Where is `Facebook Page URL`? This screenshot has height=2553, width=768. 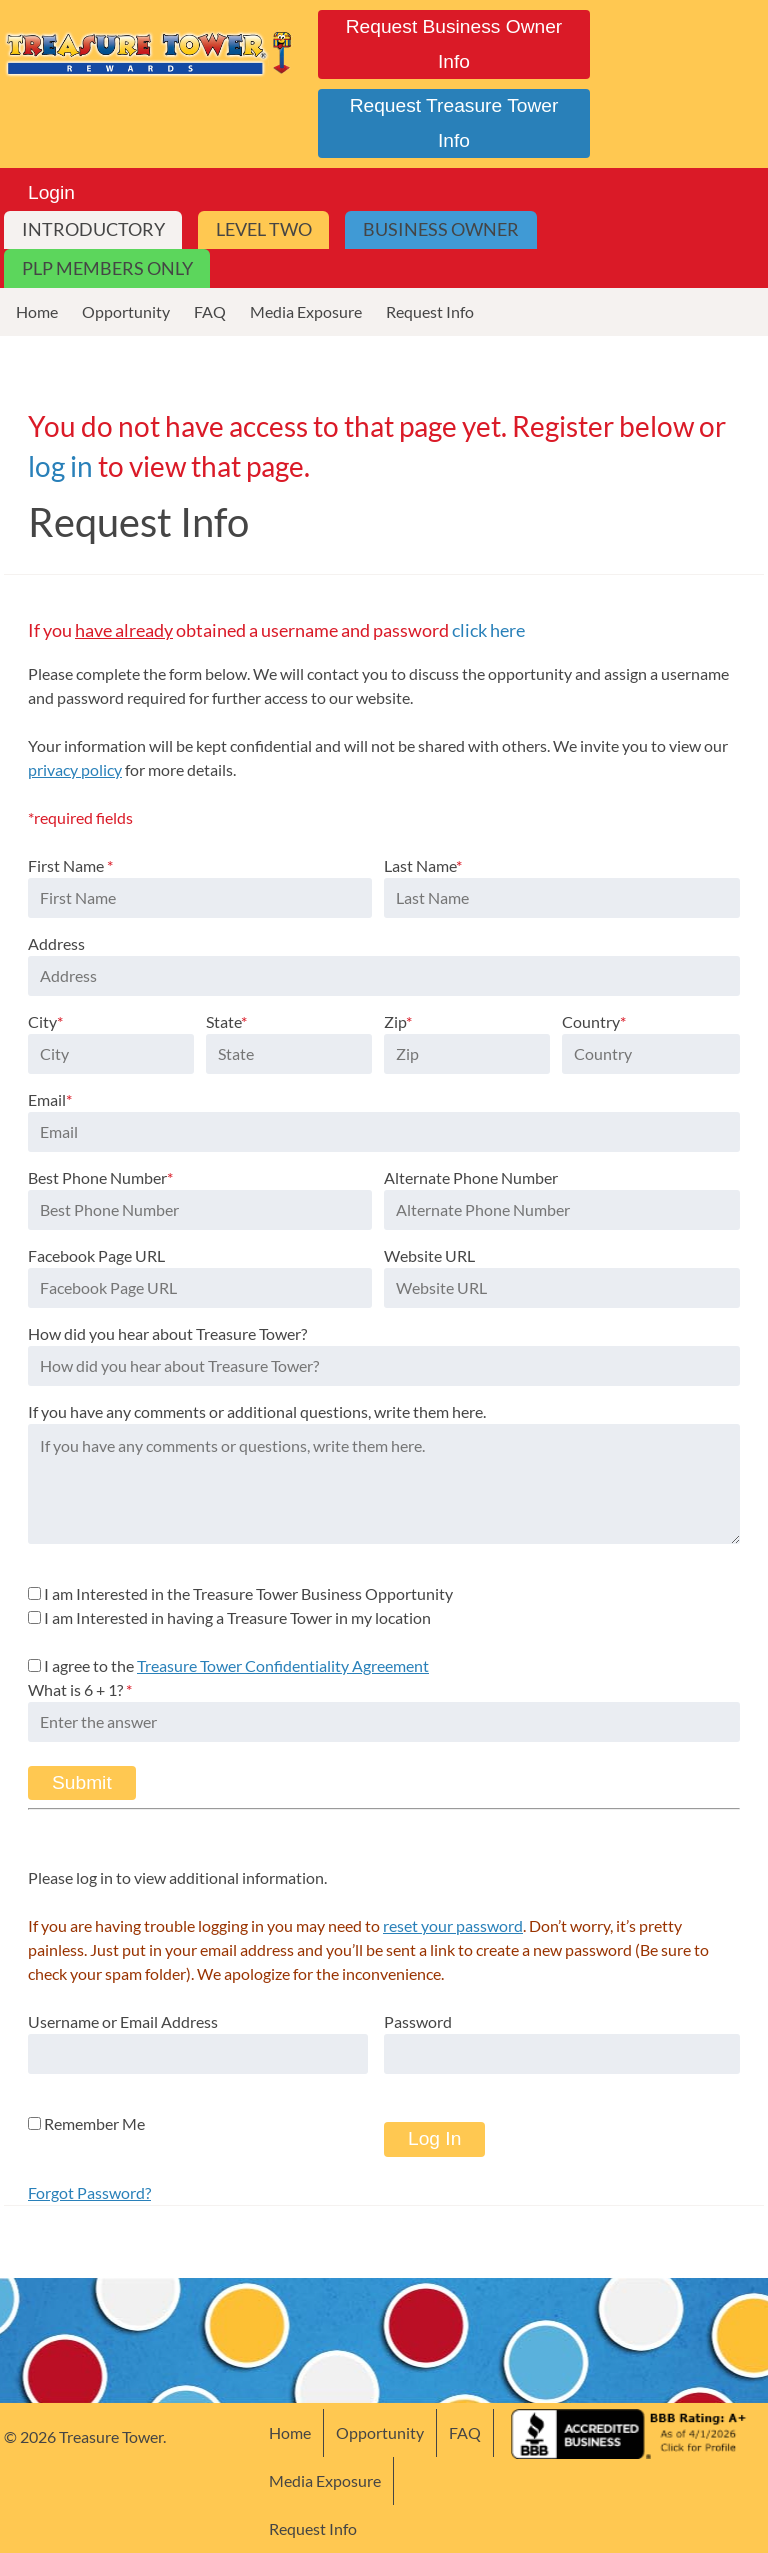 Facebook Page URL is located at coordinates (96, 1255).